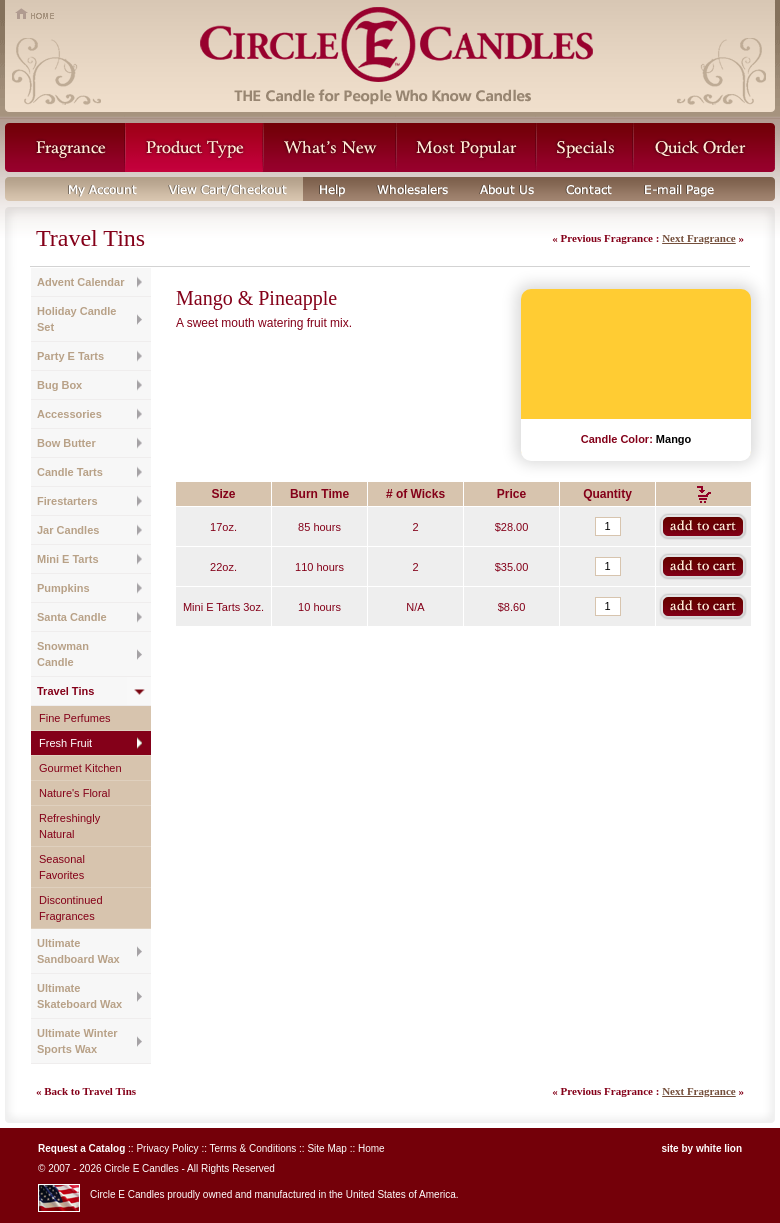 This screenshot has height=1223, width=780. Describe the element at coordinates (76, 319) in the screenshot. I see `Holiday Candle Set` at that location.